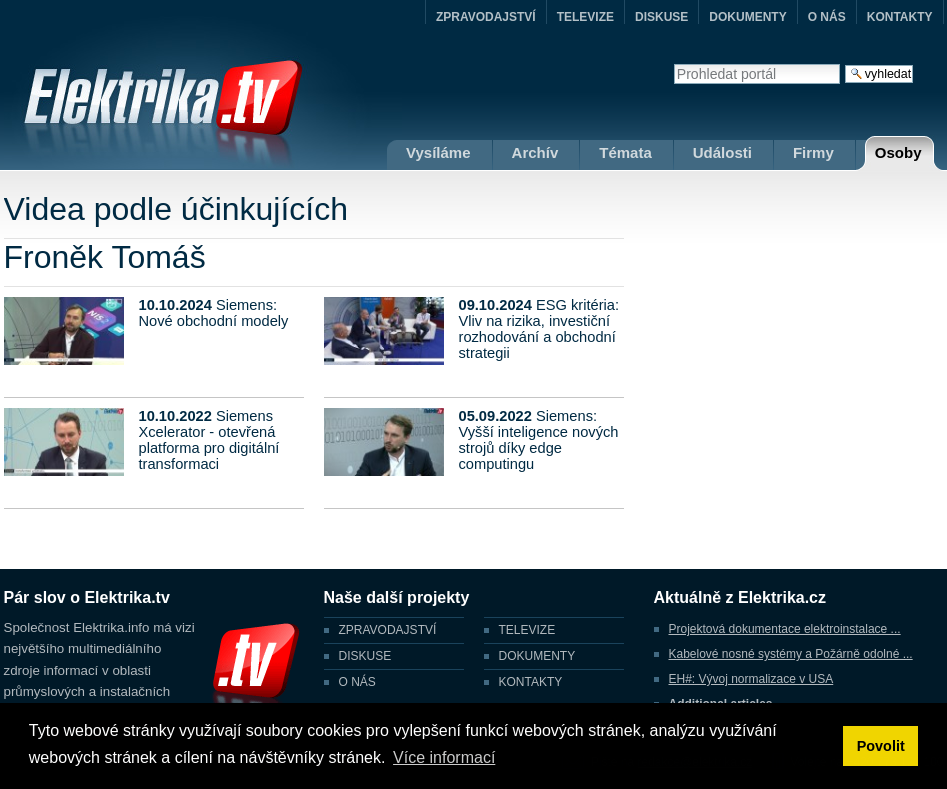 Image resolution: width=947 pixels, height=789 pixels. What do you see at coordinates (585, 17) in the screenshot?
I see `TELEVIZE` at bounding box center [585, 17].